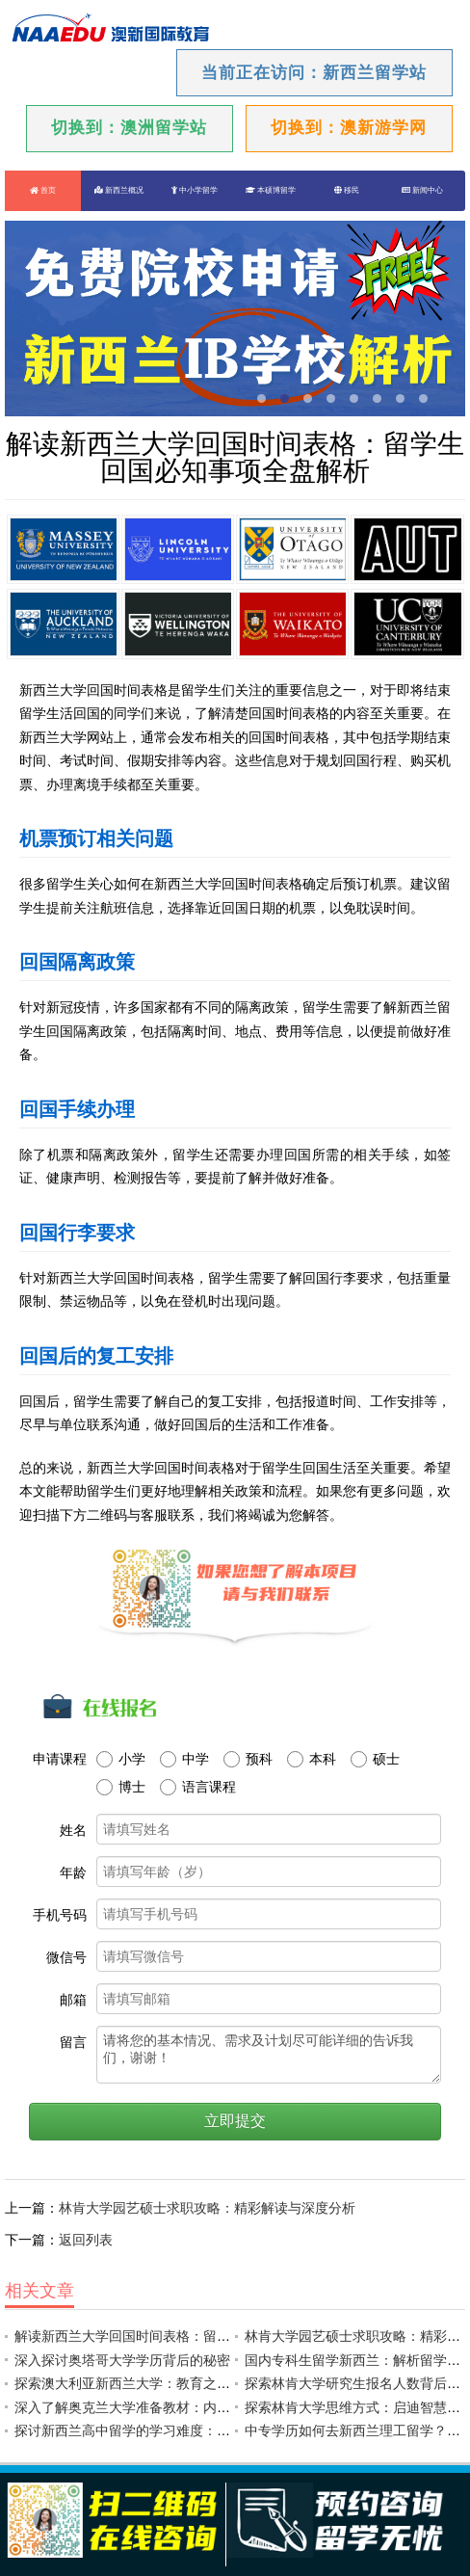  I want to click on 移民, so click(346, 190).